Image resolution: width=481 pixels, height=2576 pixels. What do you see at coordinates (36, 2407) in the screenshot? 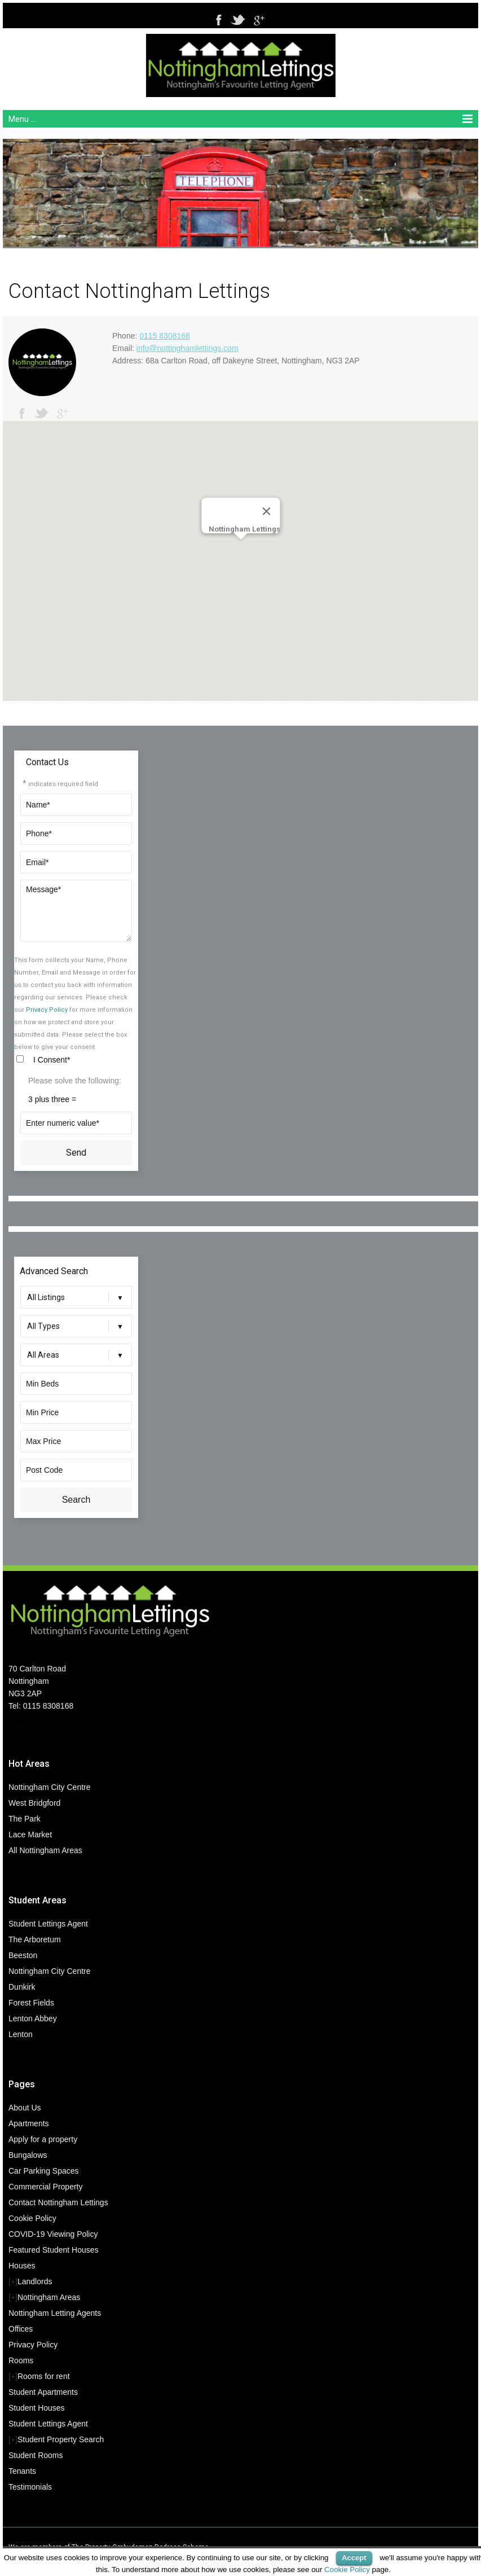
I see `Student Houses` at bounding box center [36, 2407].